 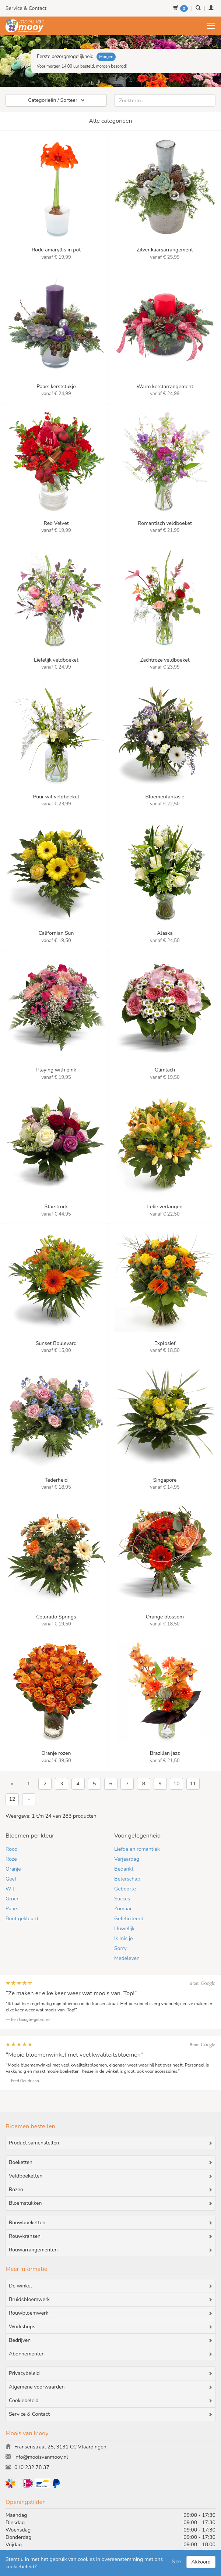 What do you see at coordinates (29, 1799) in the screenshot?
I see `» [Volgende &raquo;]` at bounding box center [29, 1799].